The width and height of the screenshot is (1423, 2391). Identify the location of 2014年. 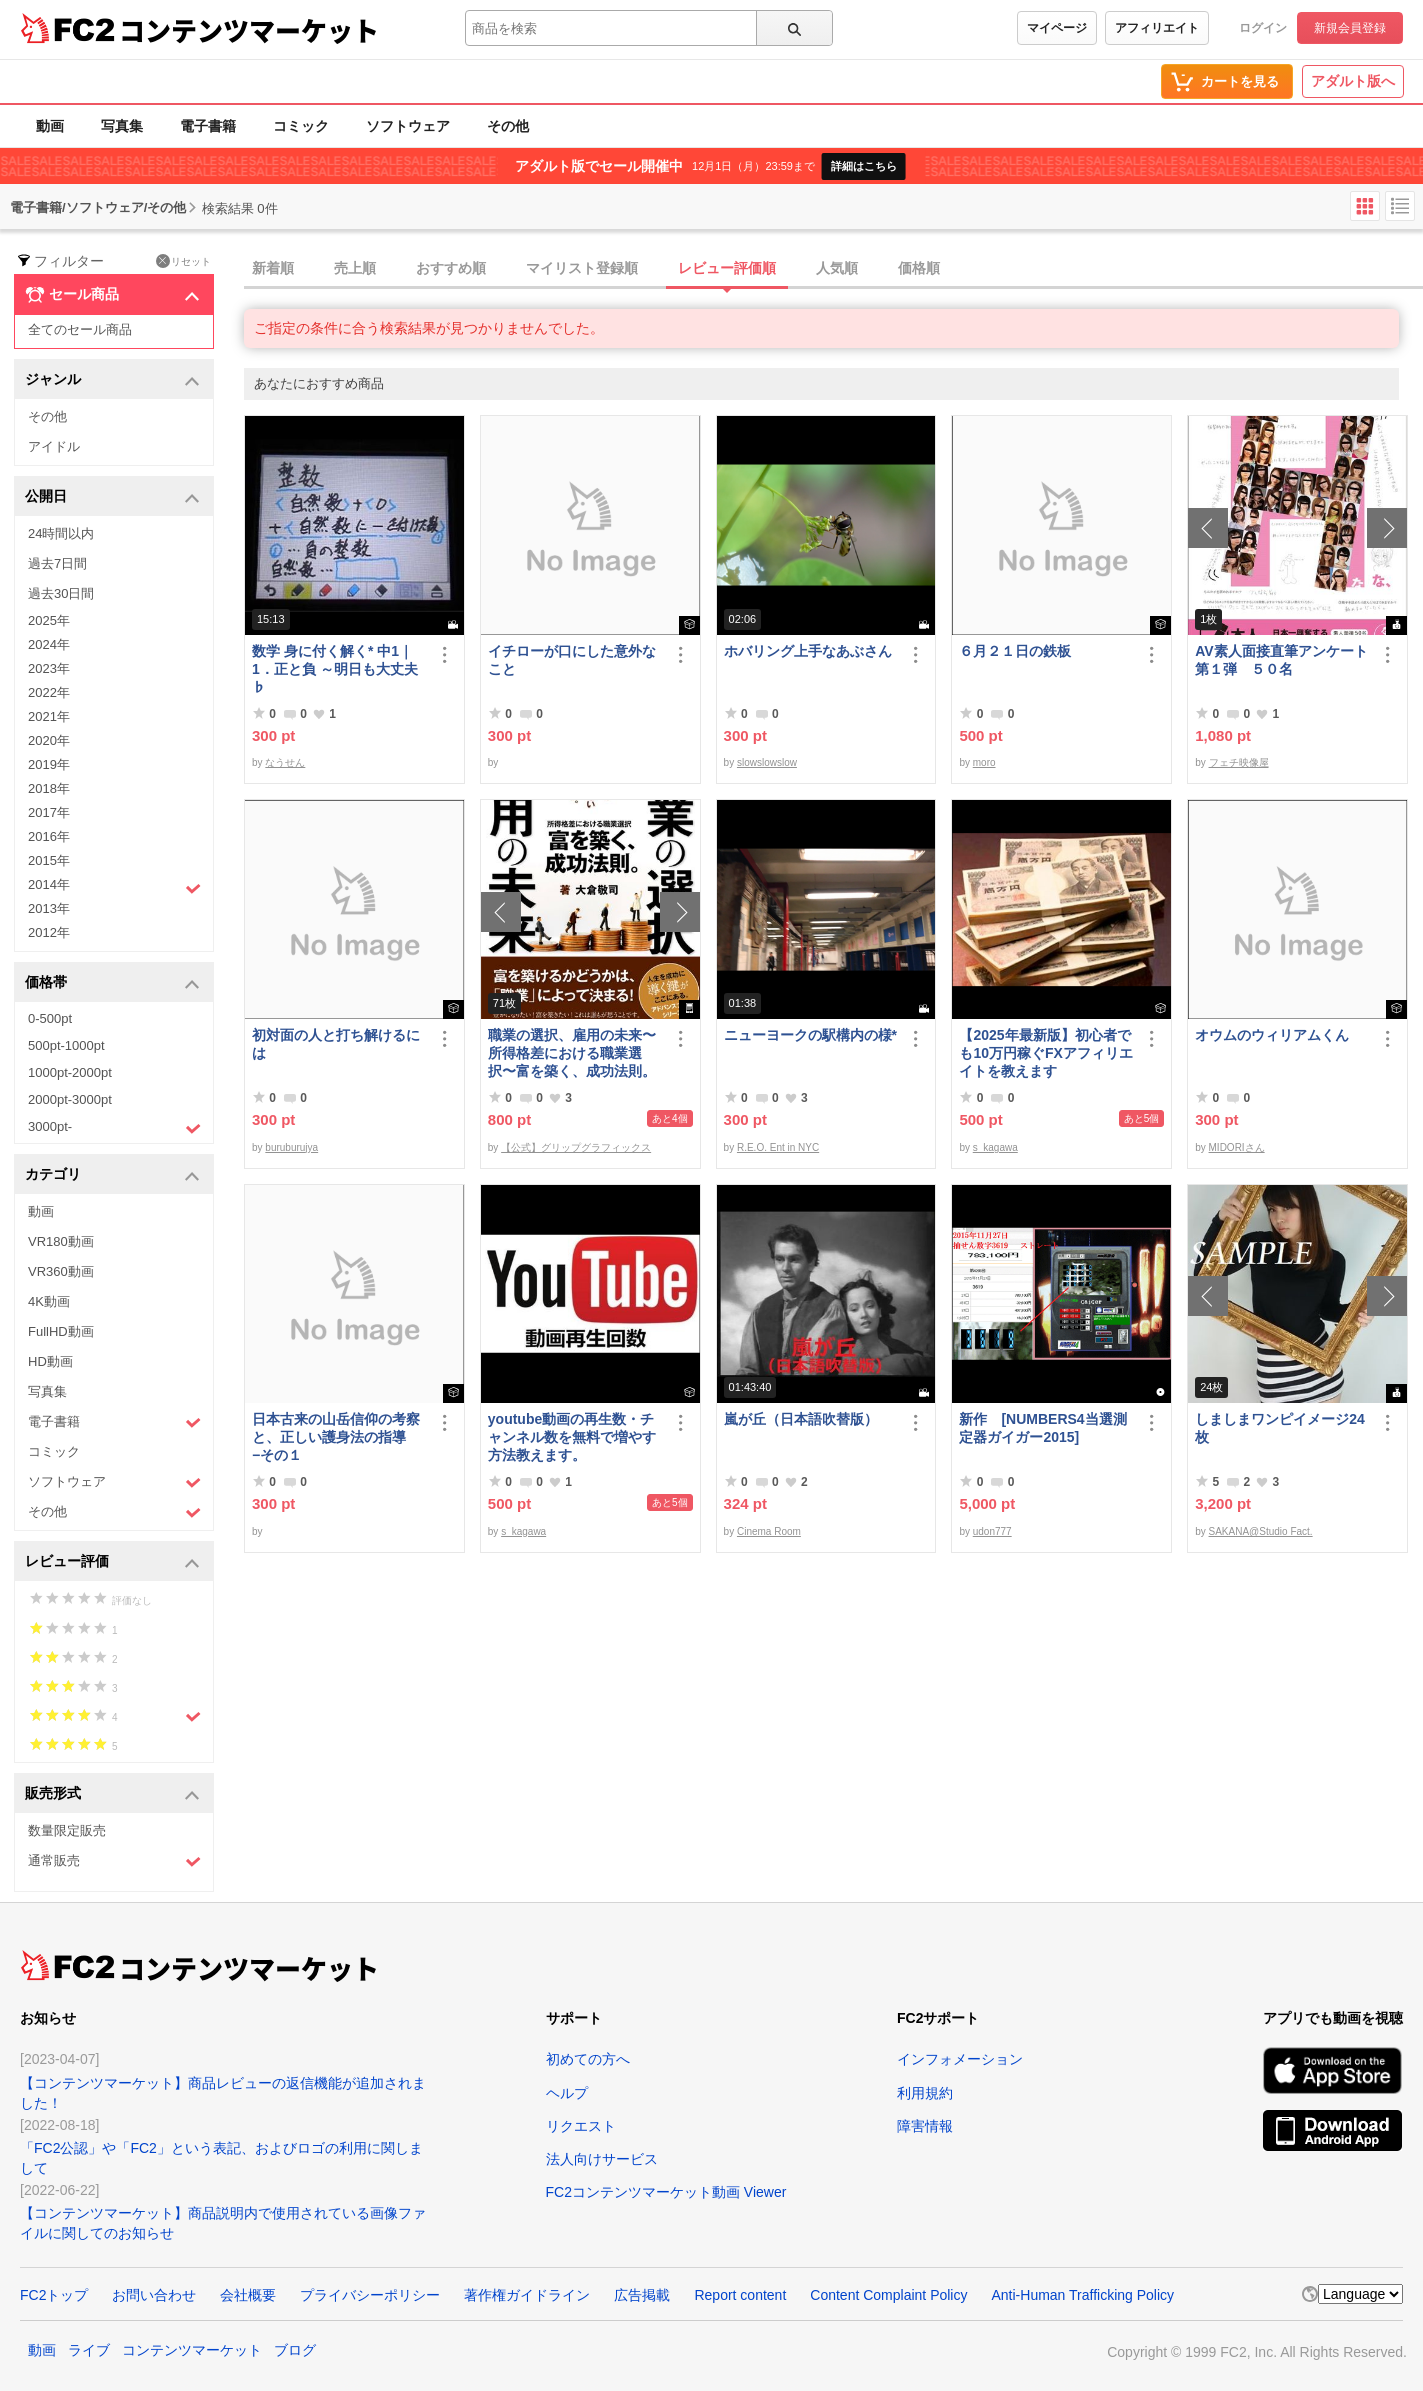
(114, 887).